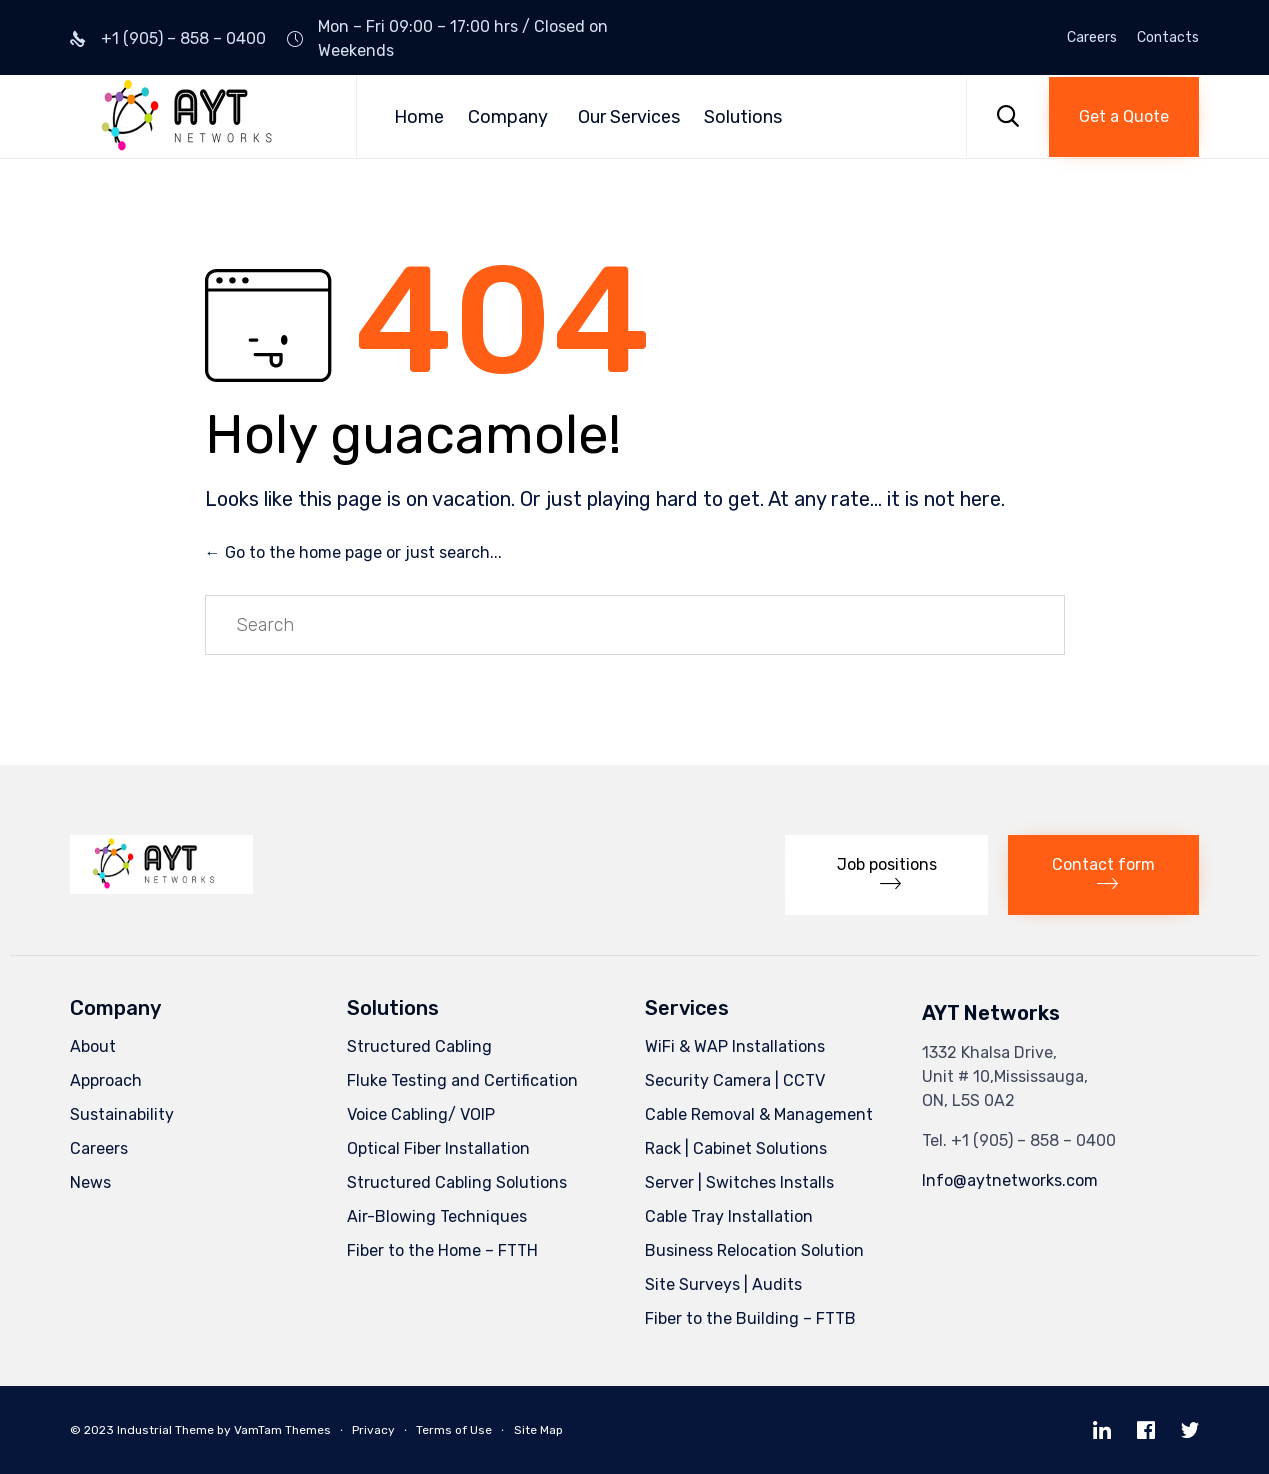 Image resolution: width=1269 pixels, height=1474 pixels. Describe the element at coordinates (454, 1430) in the screenshot. I see `Terms of Use` at that location.